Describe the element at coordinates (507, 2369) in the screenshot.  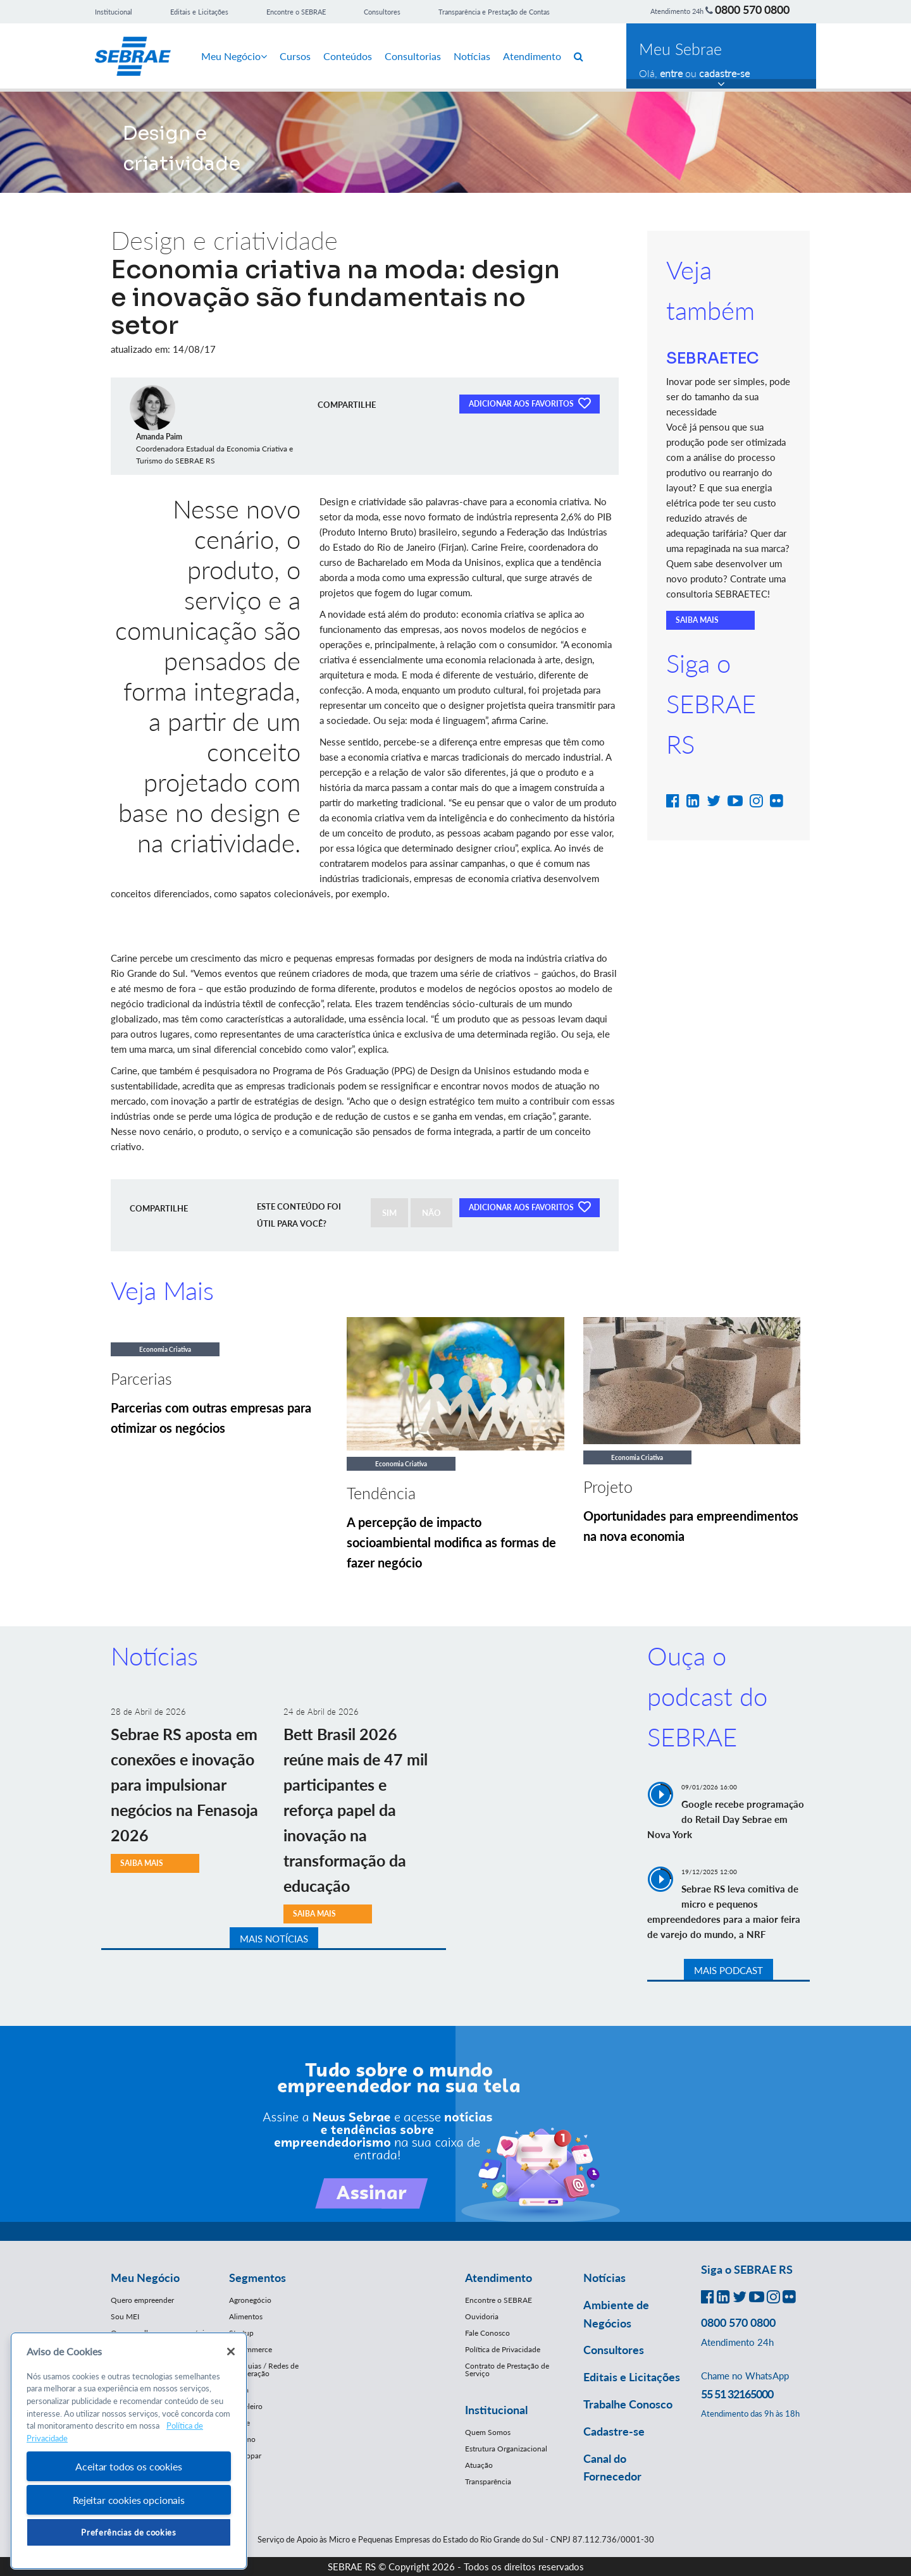
I see `Contrato de Prestação de Serviço` at that location.